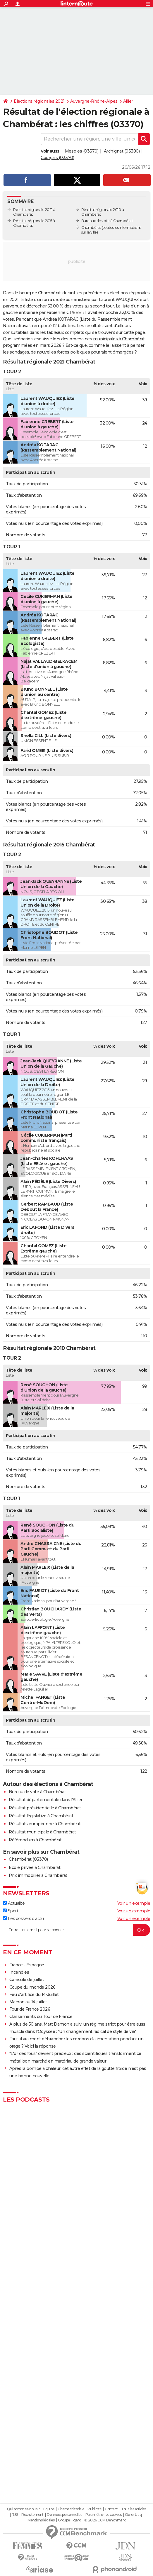 The height and width of the screenshot is (2576, 153). I want to click on Charte éditoriale, so click(71, 2509).